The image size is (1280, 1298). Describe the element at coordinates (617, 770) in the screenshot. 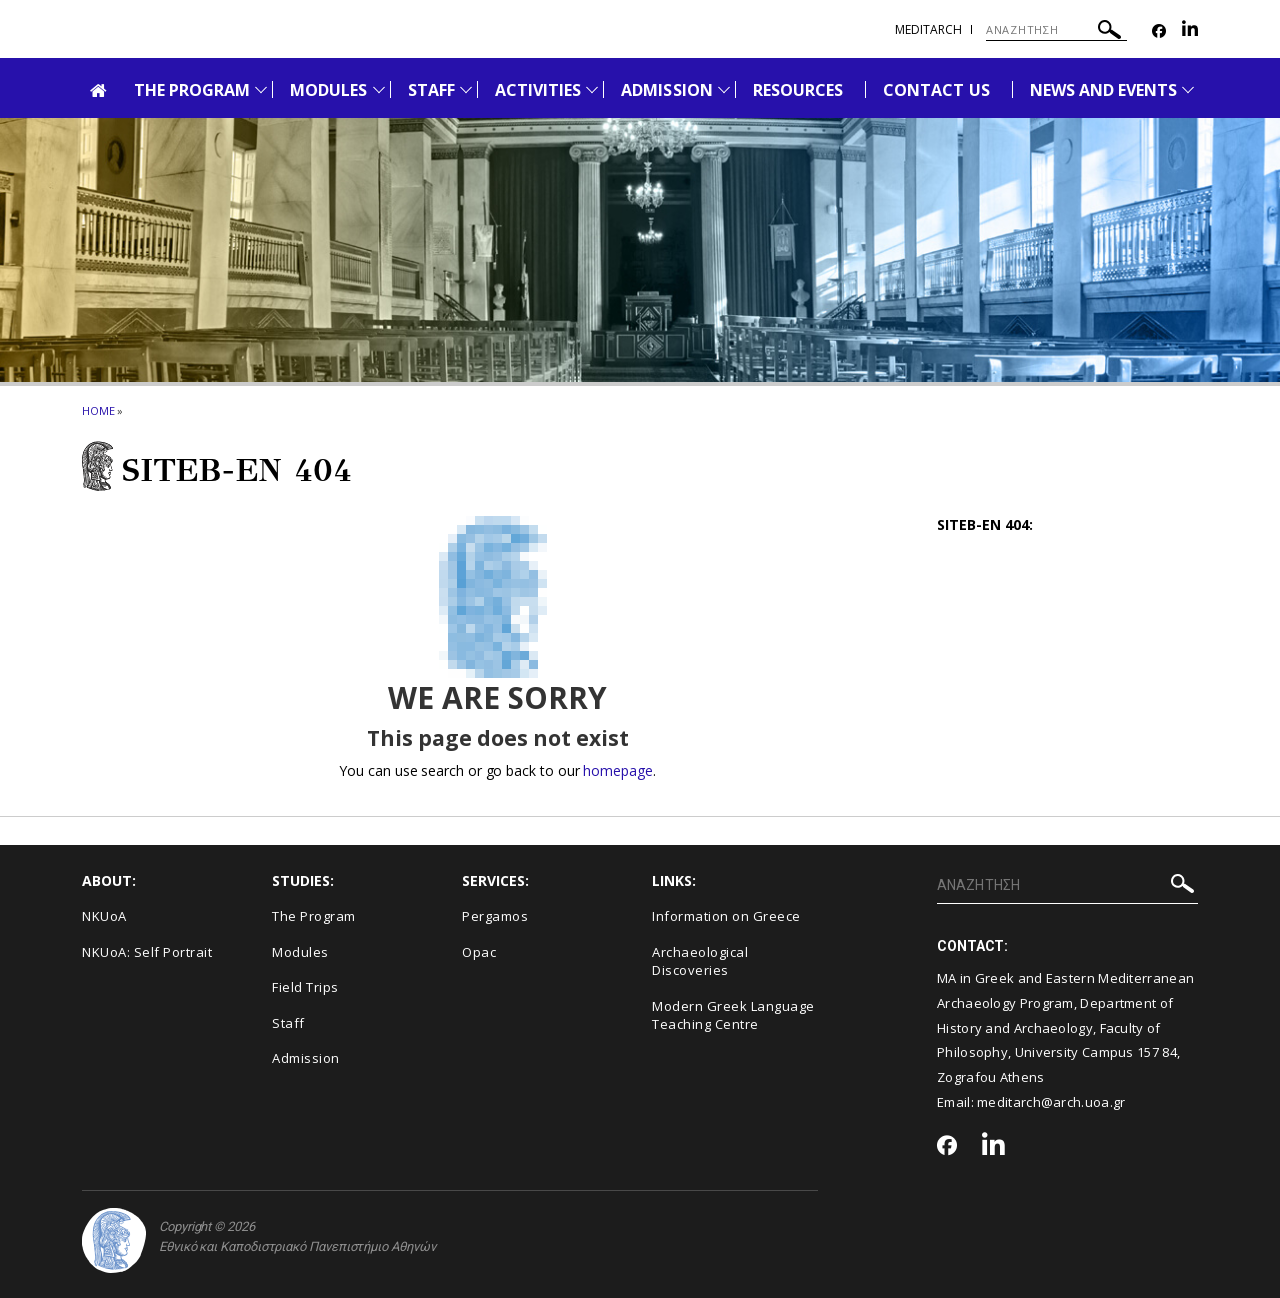

I see `homepage` at that location.